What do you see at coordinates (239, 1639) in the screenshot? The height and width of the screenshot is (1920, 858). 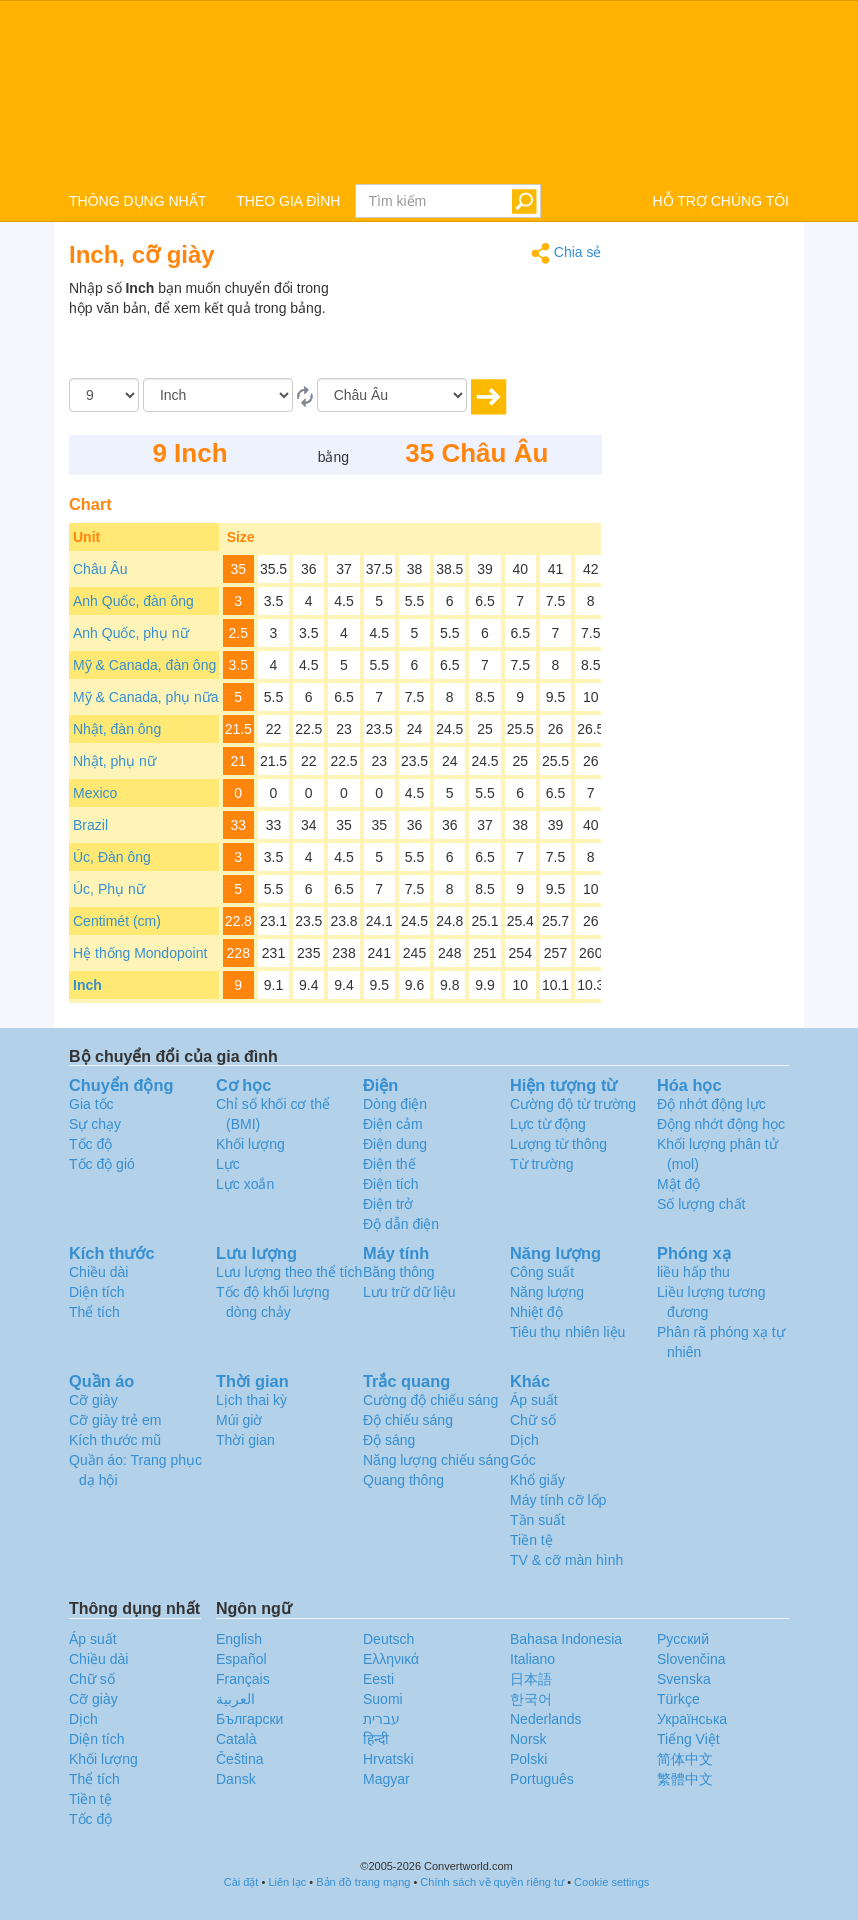 I see `English` at bounding box center [239, 1639].